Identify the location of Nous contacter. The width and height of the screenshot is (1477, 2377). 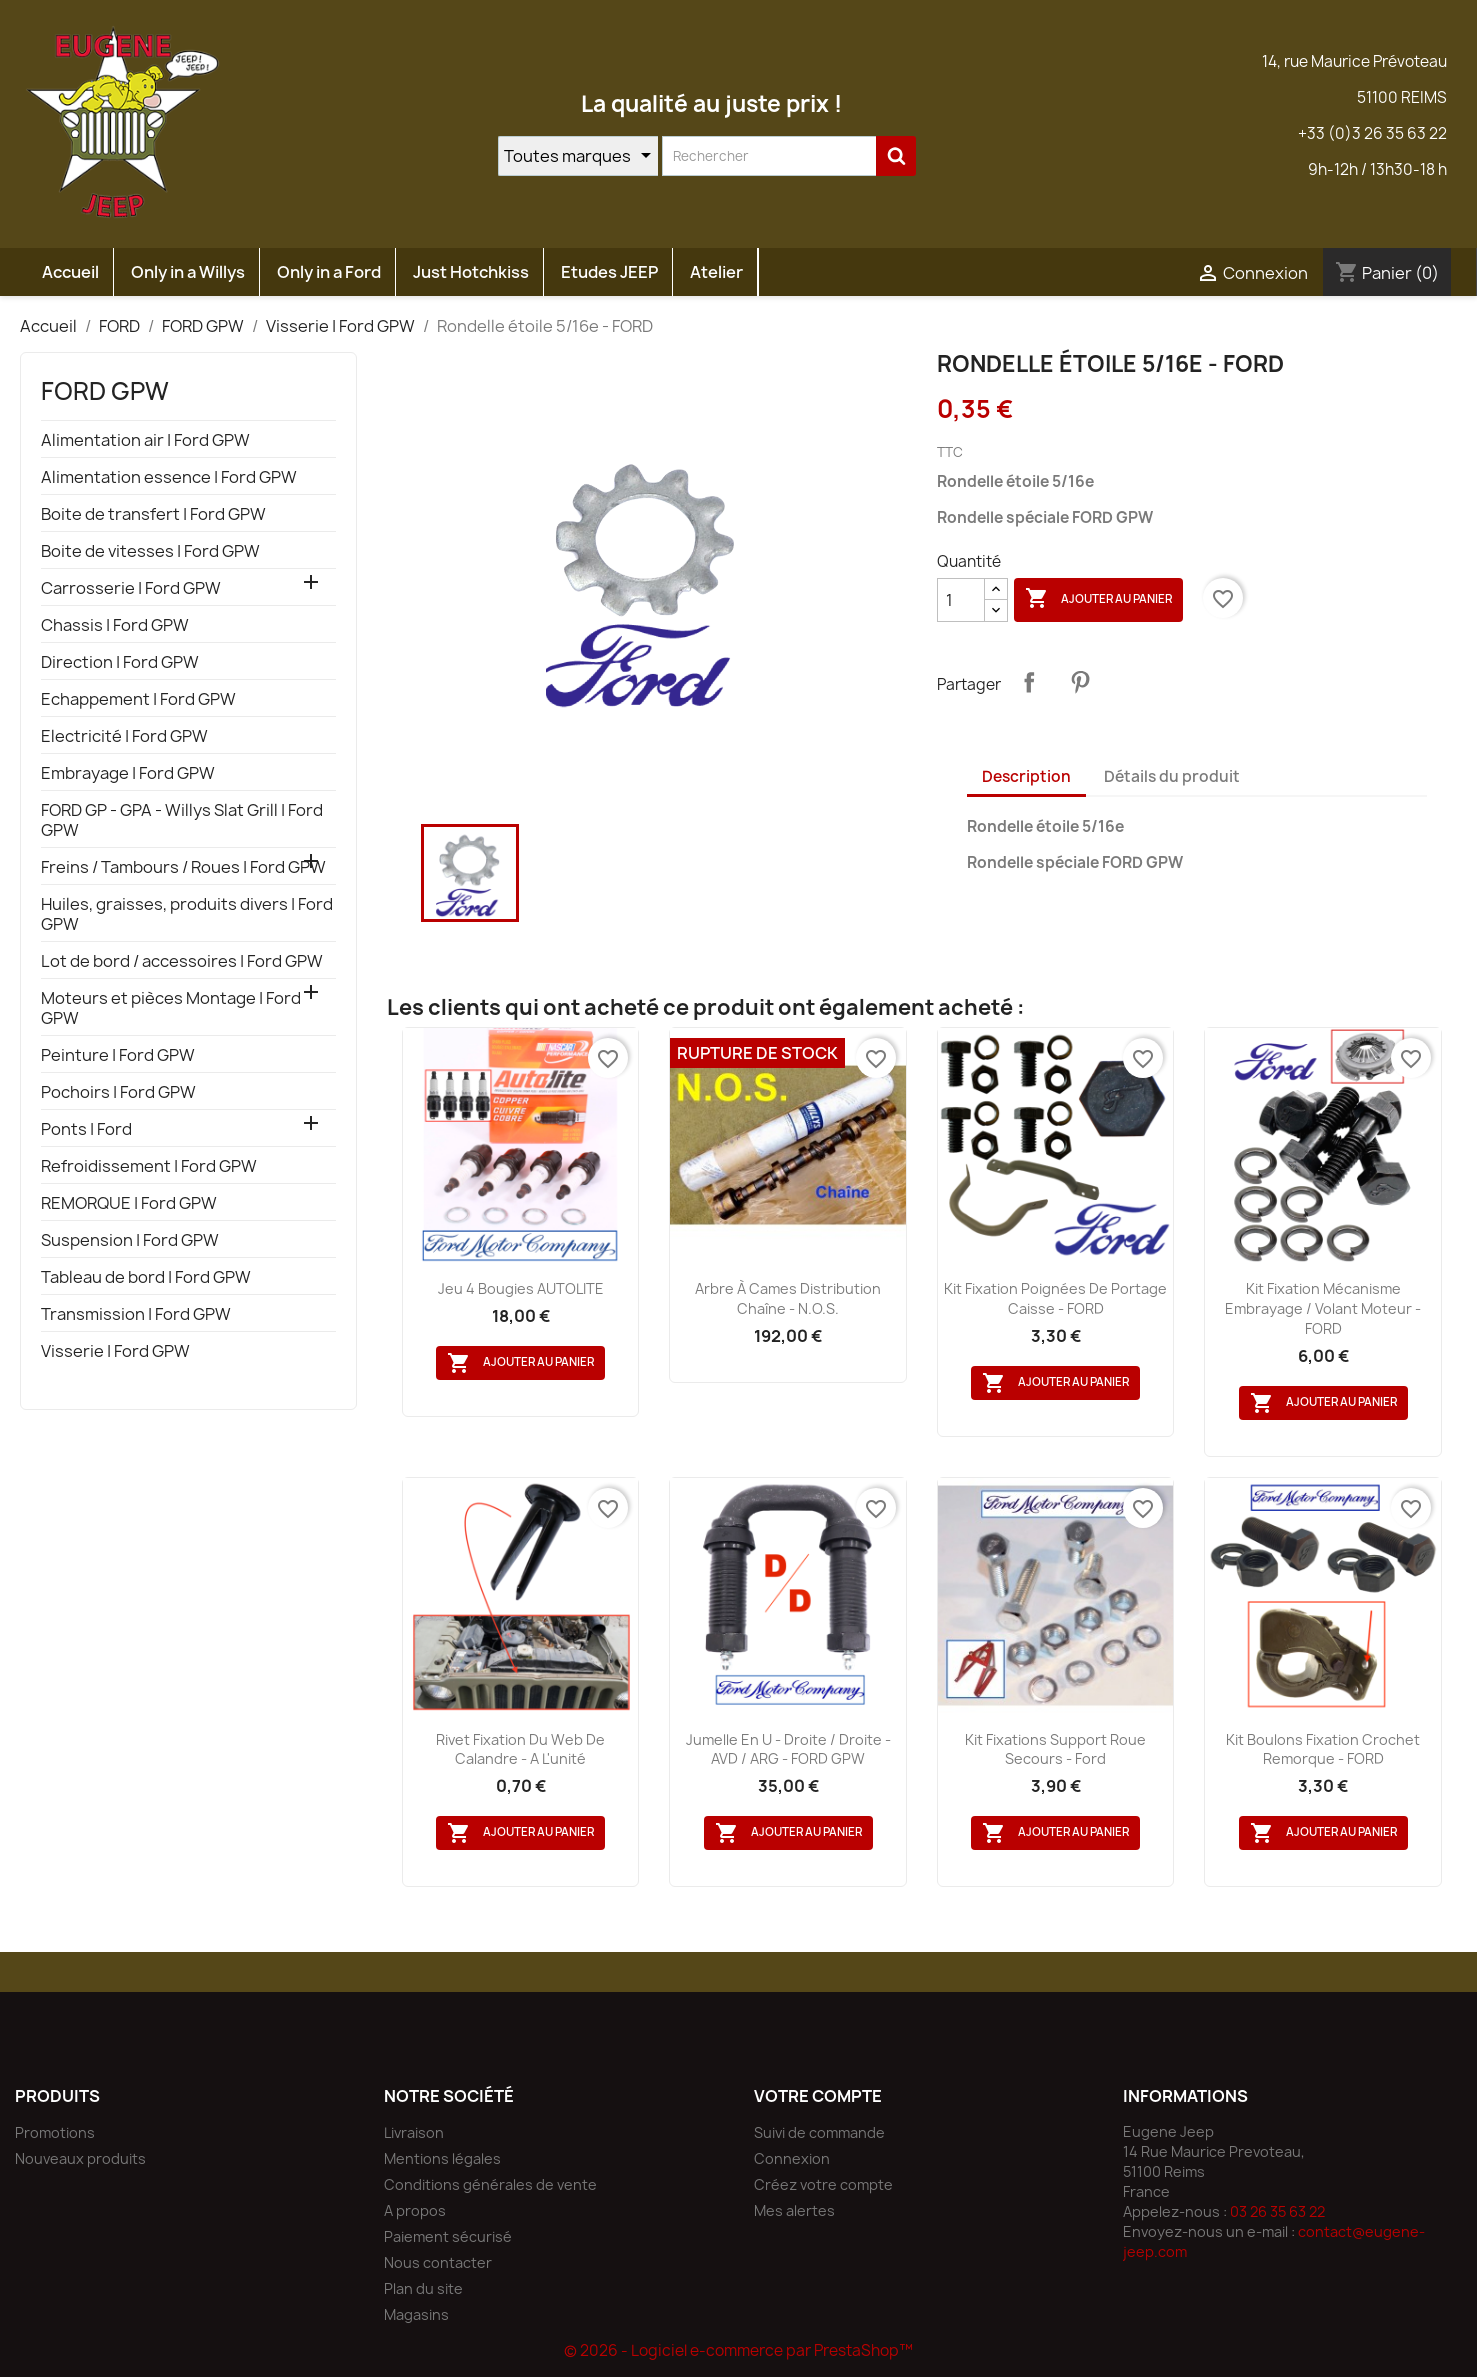
(438, 2262).